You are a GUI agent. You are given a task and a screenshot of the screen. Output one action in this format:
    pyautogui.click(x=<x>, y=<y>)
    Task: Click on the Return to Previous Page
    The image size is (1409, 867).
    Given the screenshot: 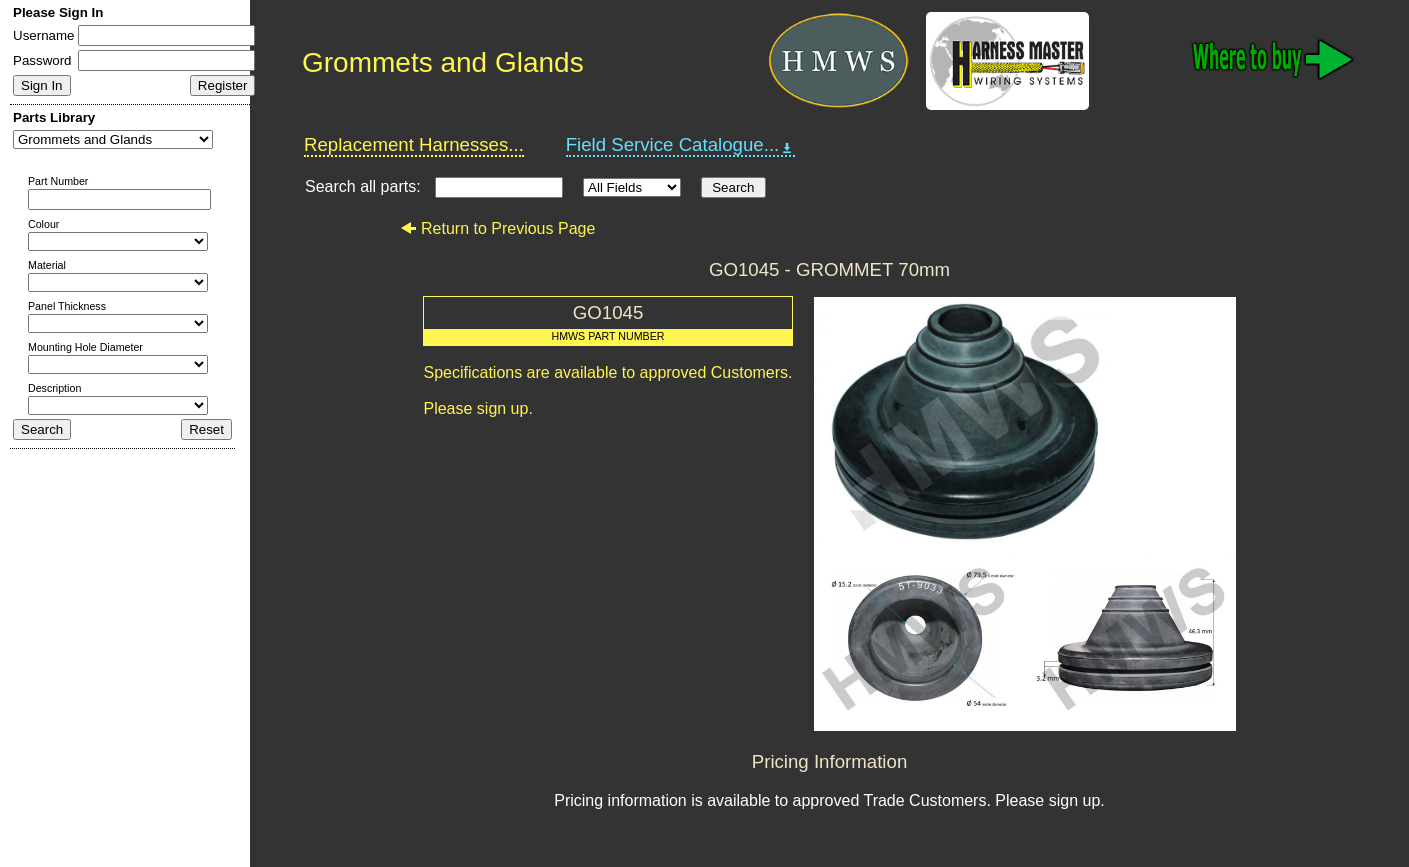 What is the action you would take?
    pyautogui.click(x=497, y=228)
    